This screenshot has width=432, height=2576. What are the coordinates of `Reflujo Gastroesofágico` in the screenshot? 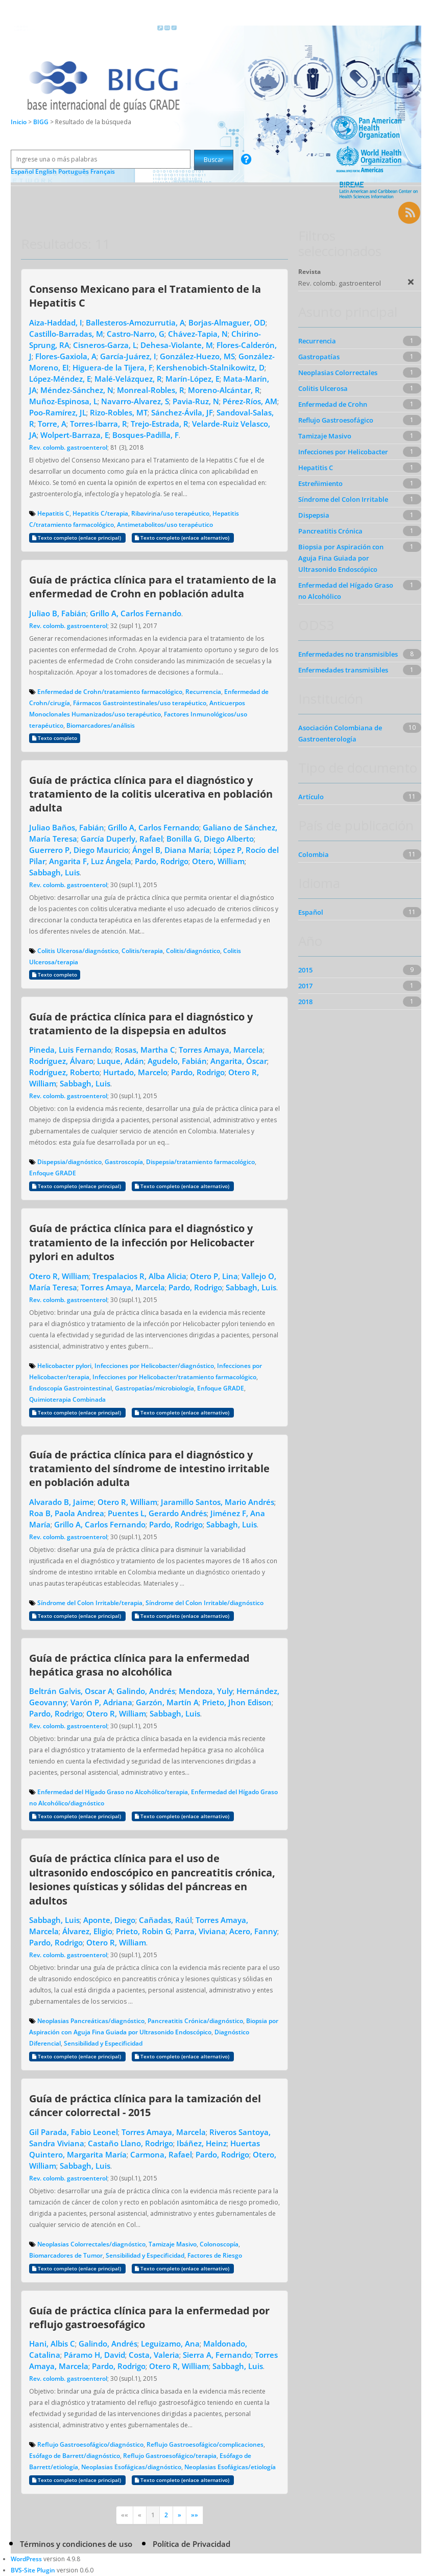 It's located at (335, 420).